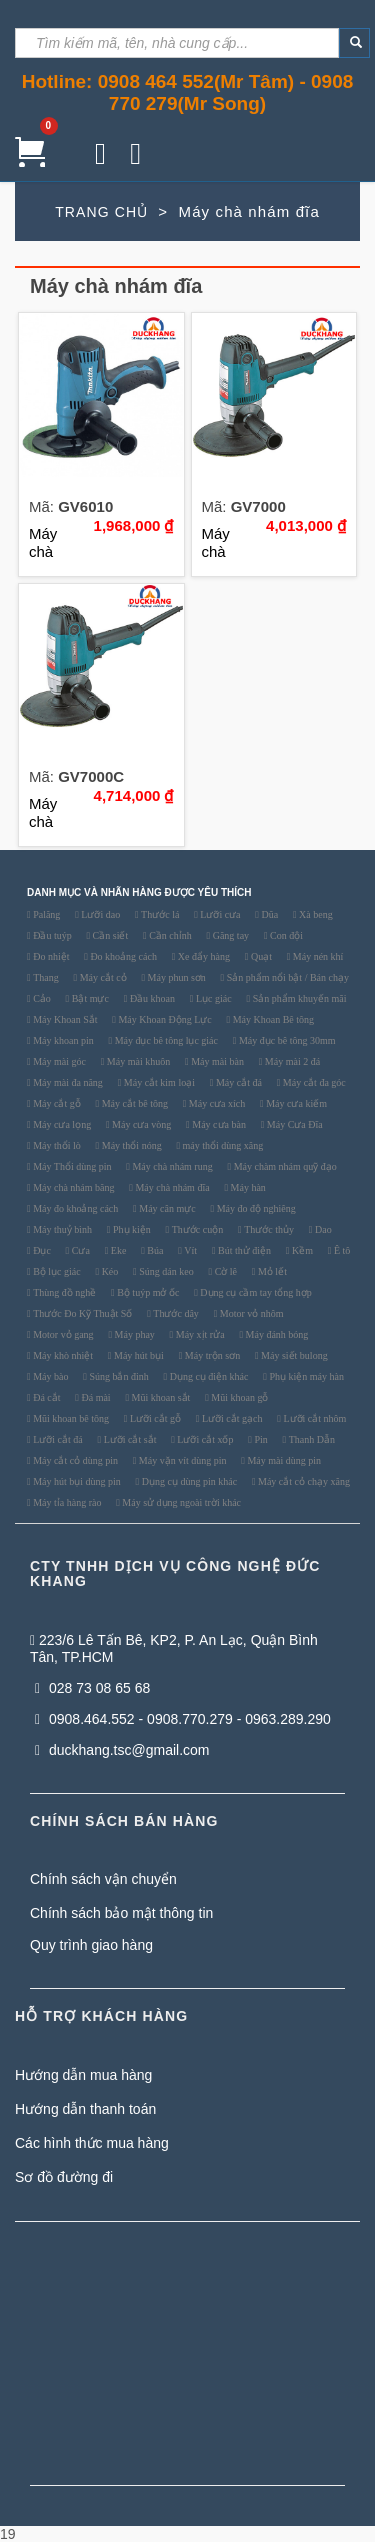 This screenshot has height=2542, width=375. Describe the element at coordinates (56, 1104) in the screenshot. I see `Máy cắt gỗ` at that location.